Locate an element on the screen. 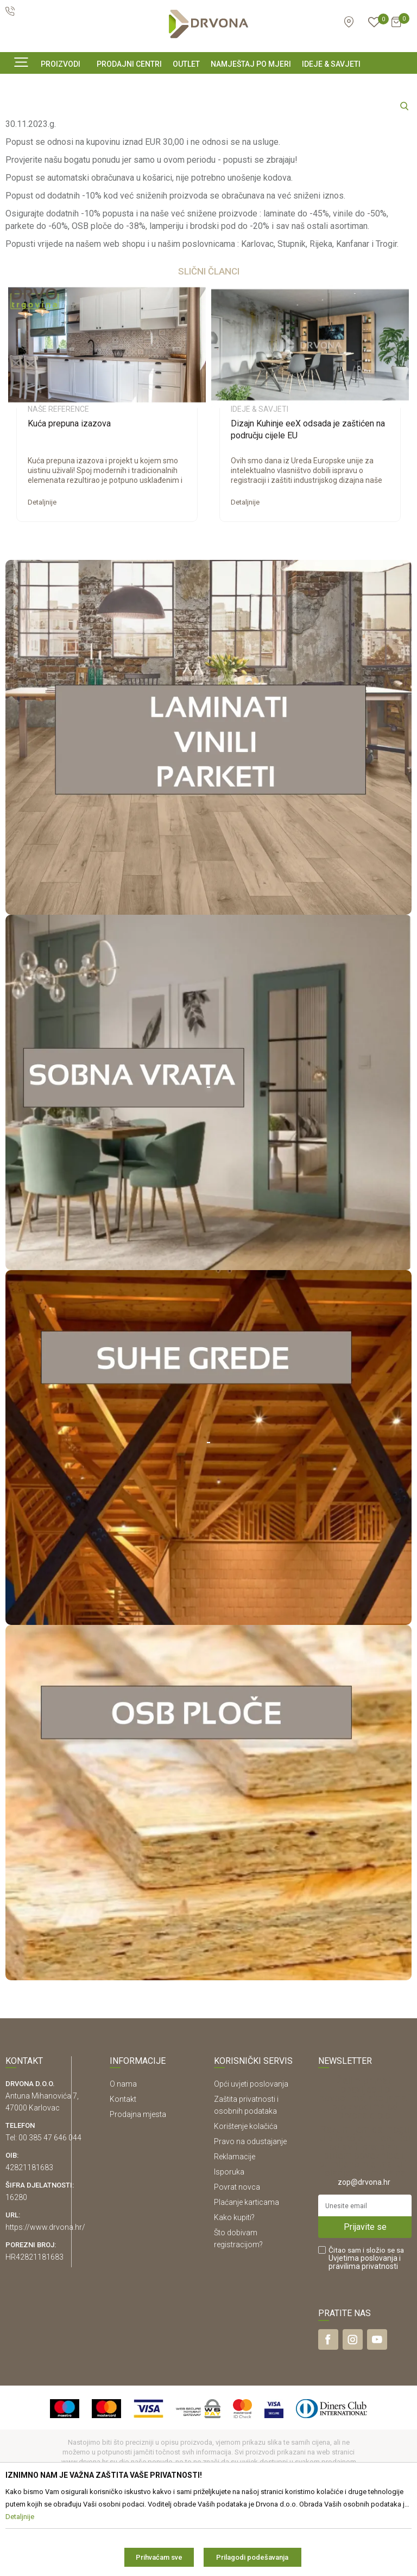 The image size is (417, 2576). Kako kupiti? is located at coordinates (234, 2294).